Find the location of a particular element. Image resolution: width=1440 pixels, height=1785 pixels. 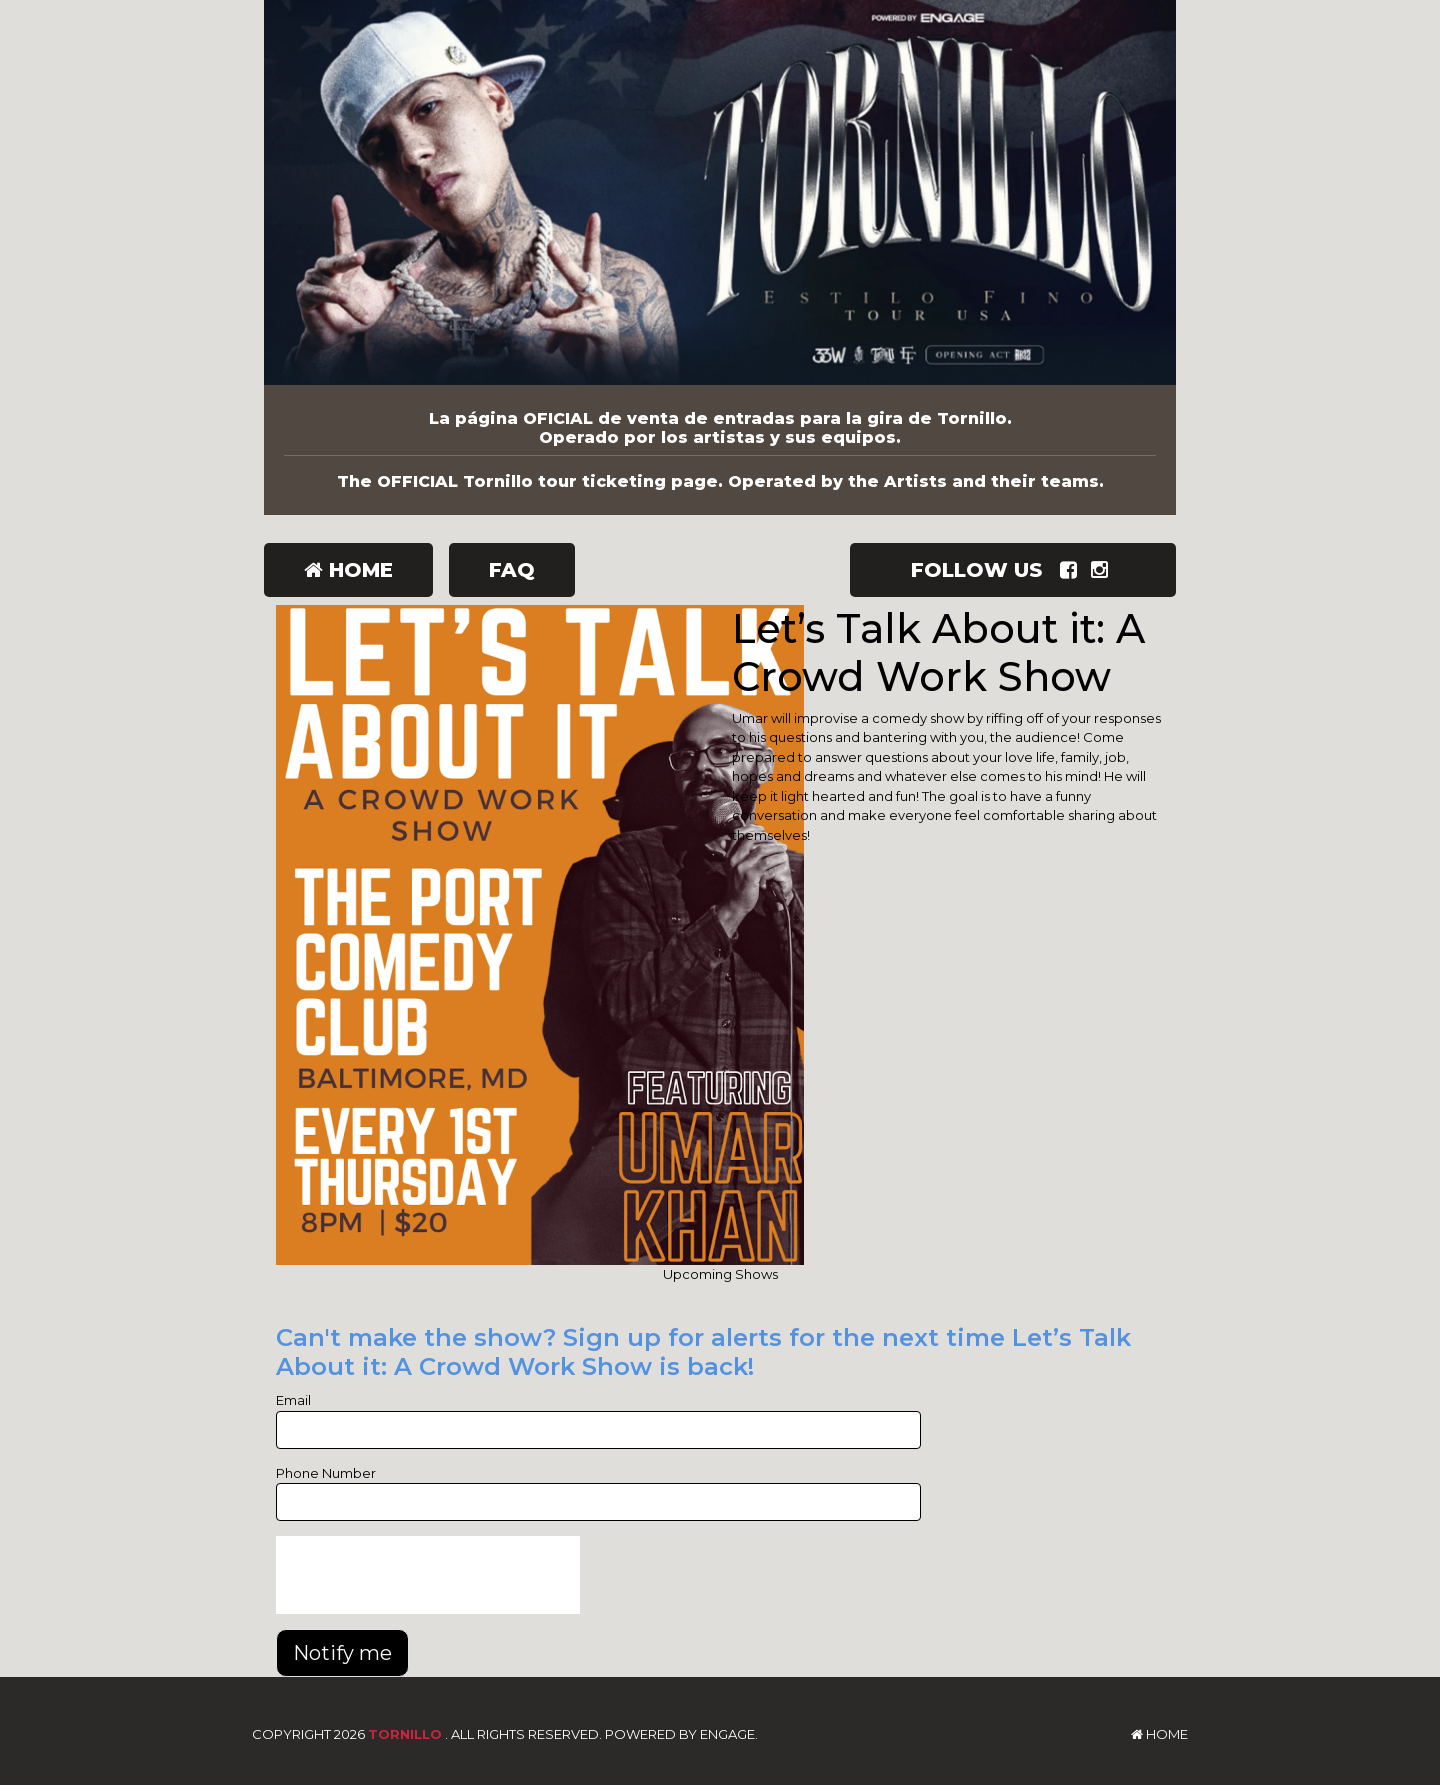

[presentation] is located at coordinates (428, 1575).